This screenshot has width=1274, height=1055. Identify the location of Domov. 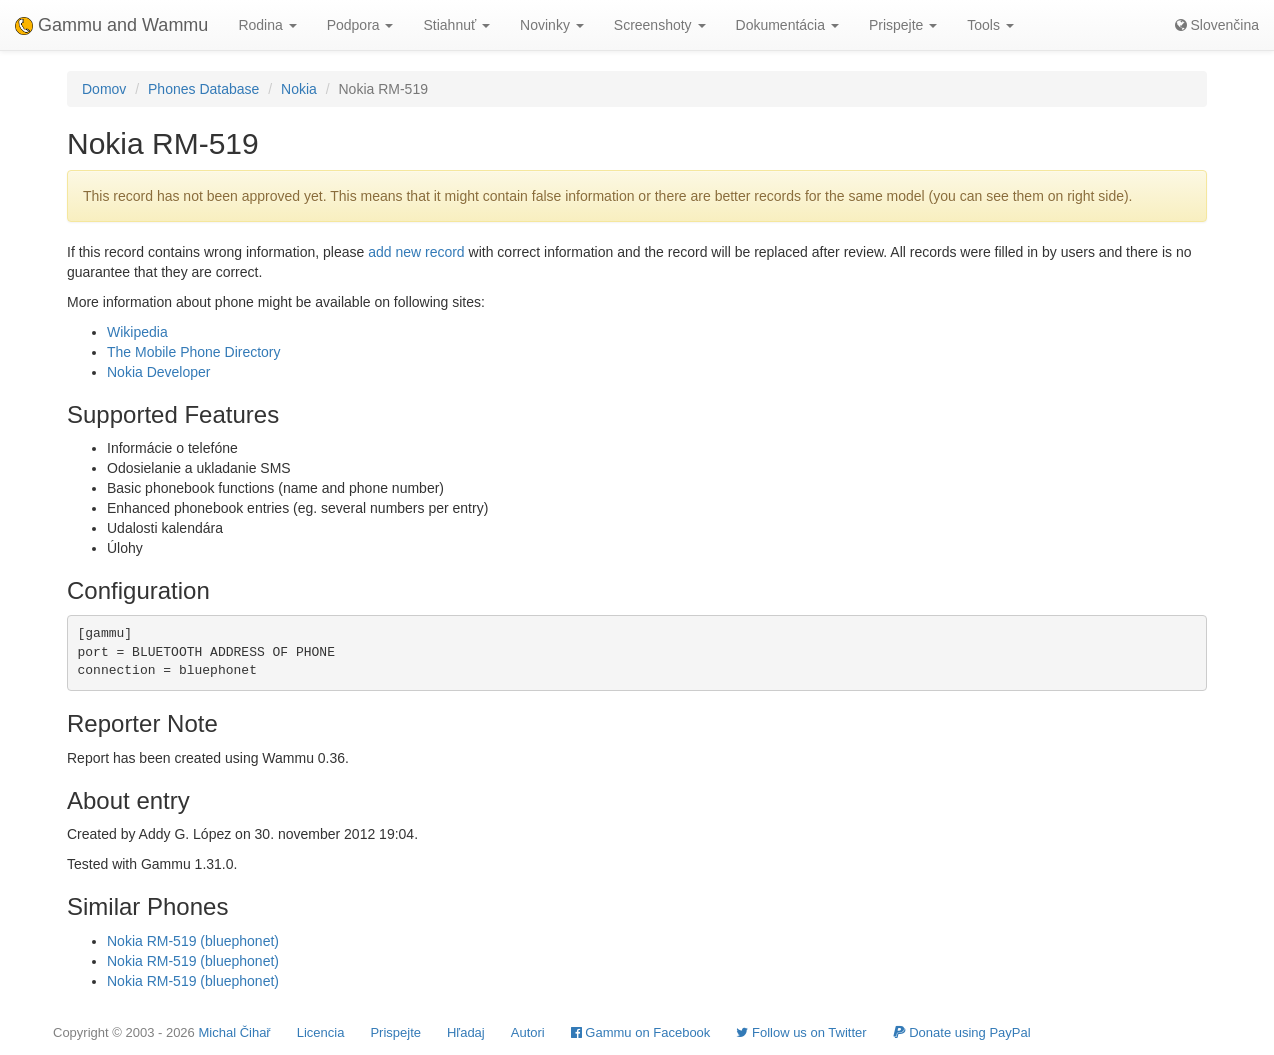
(104, 89).